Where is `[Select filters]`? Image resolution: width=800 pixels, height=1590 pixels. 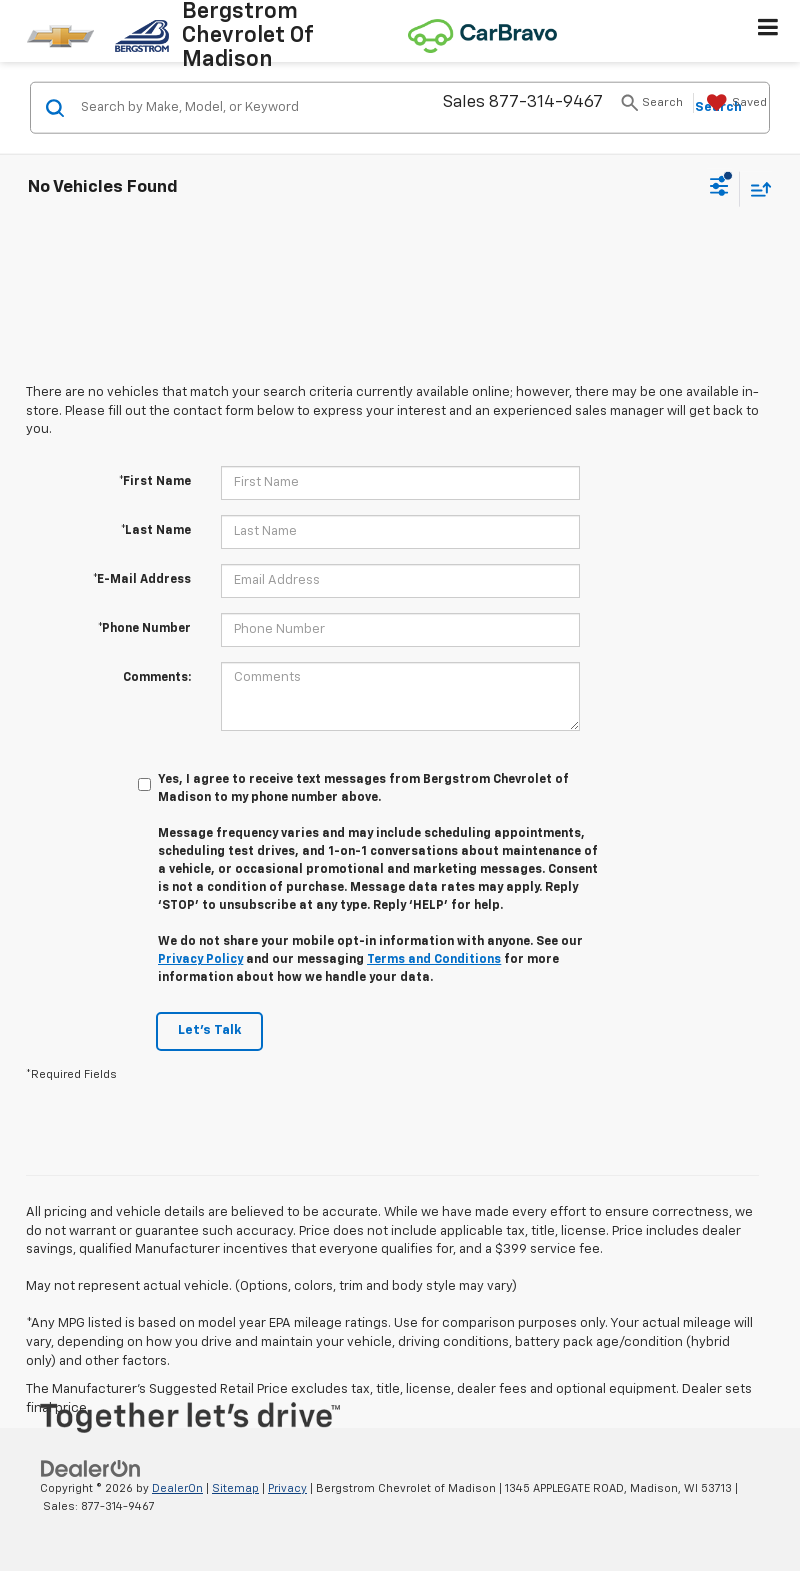
[Select filters] is located at coordinates (719, 189).